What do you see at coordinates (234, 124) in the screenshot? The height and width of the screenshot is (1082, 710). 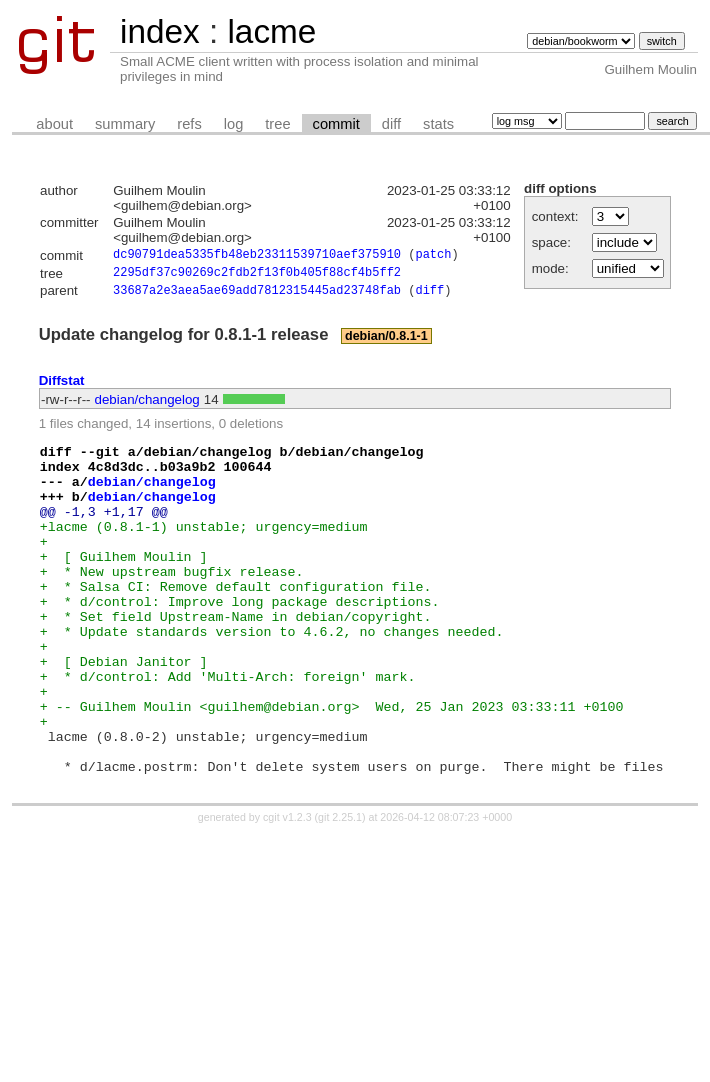 I see `log` at bounding box center [234, 124].